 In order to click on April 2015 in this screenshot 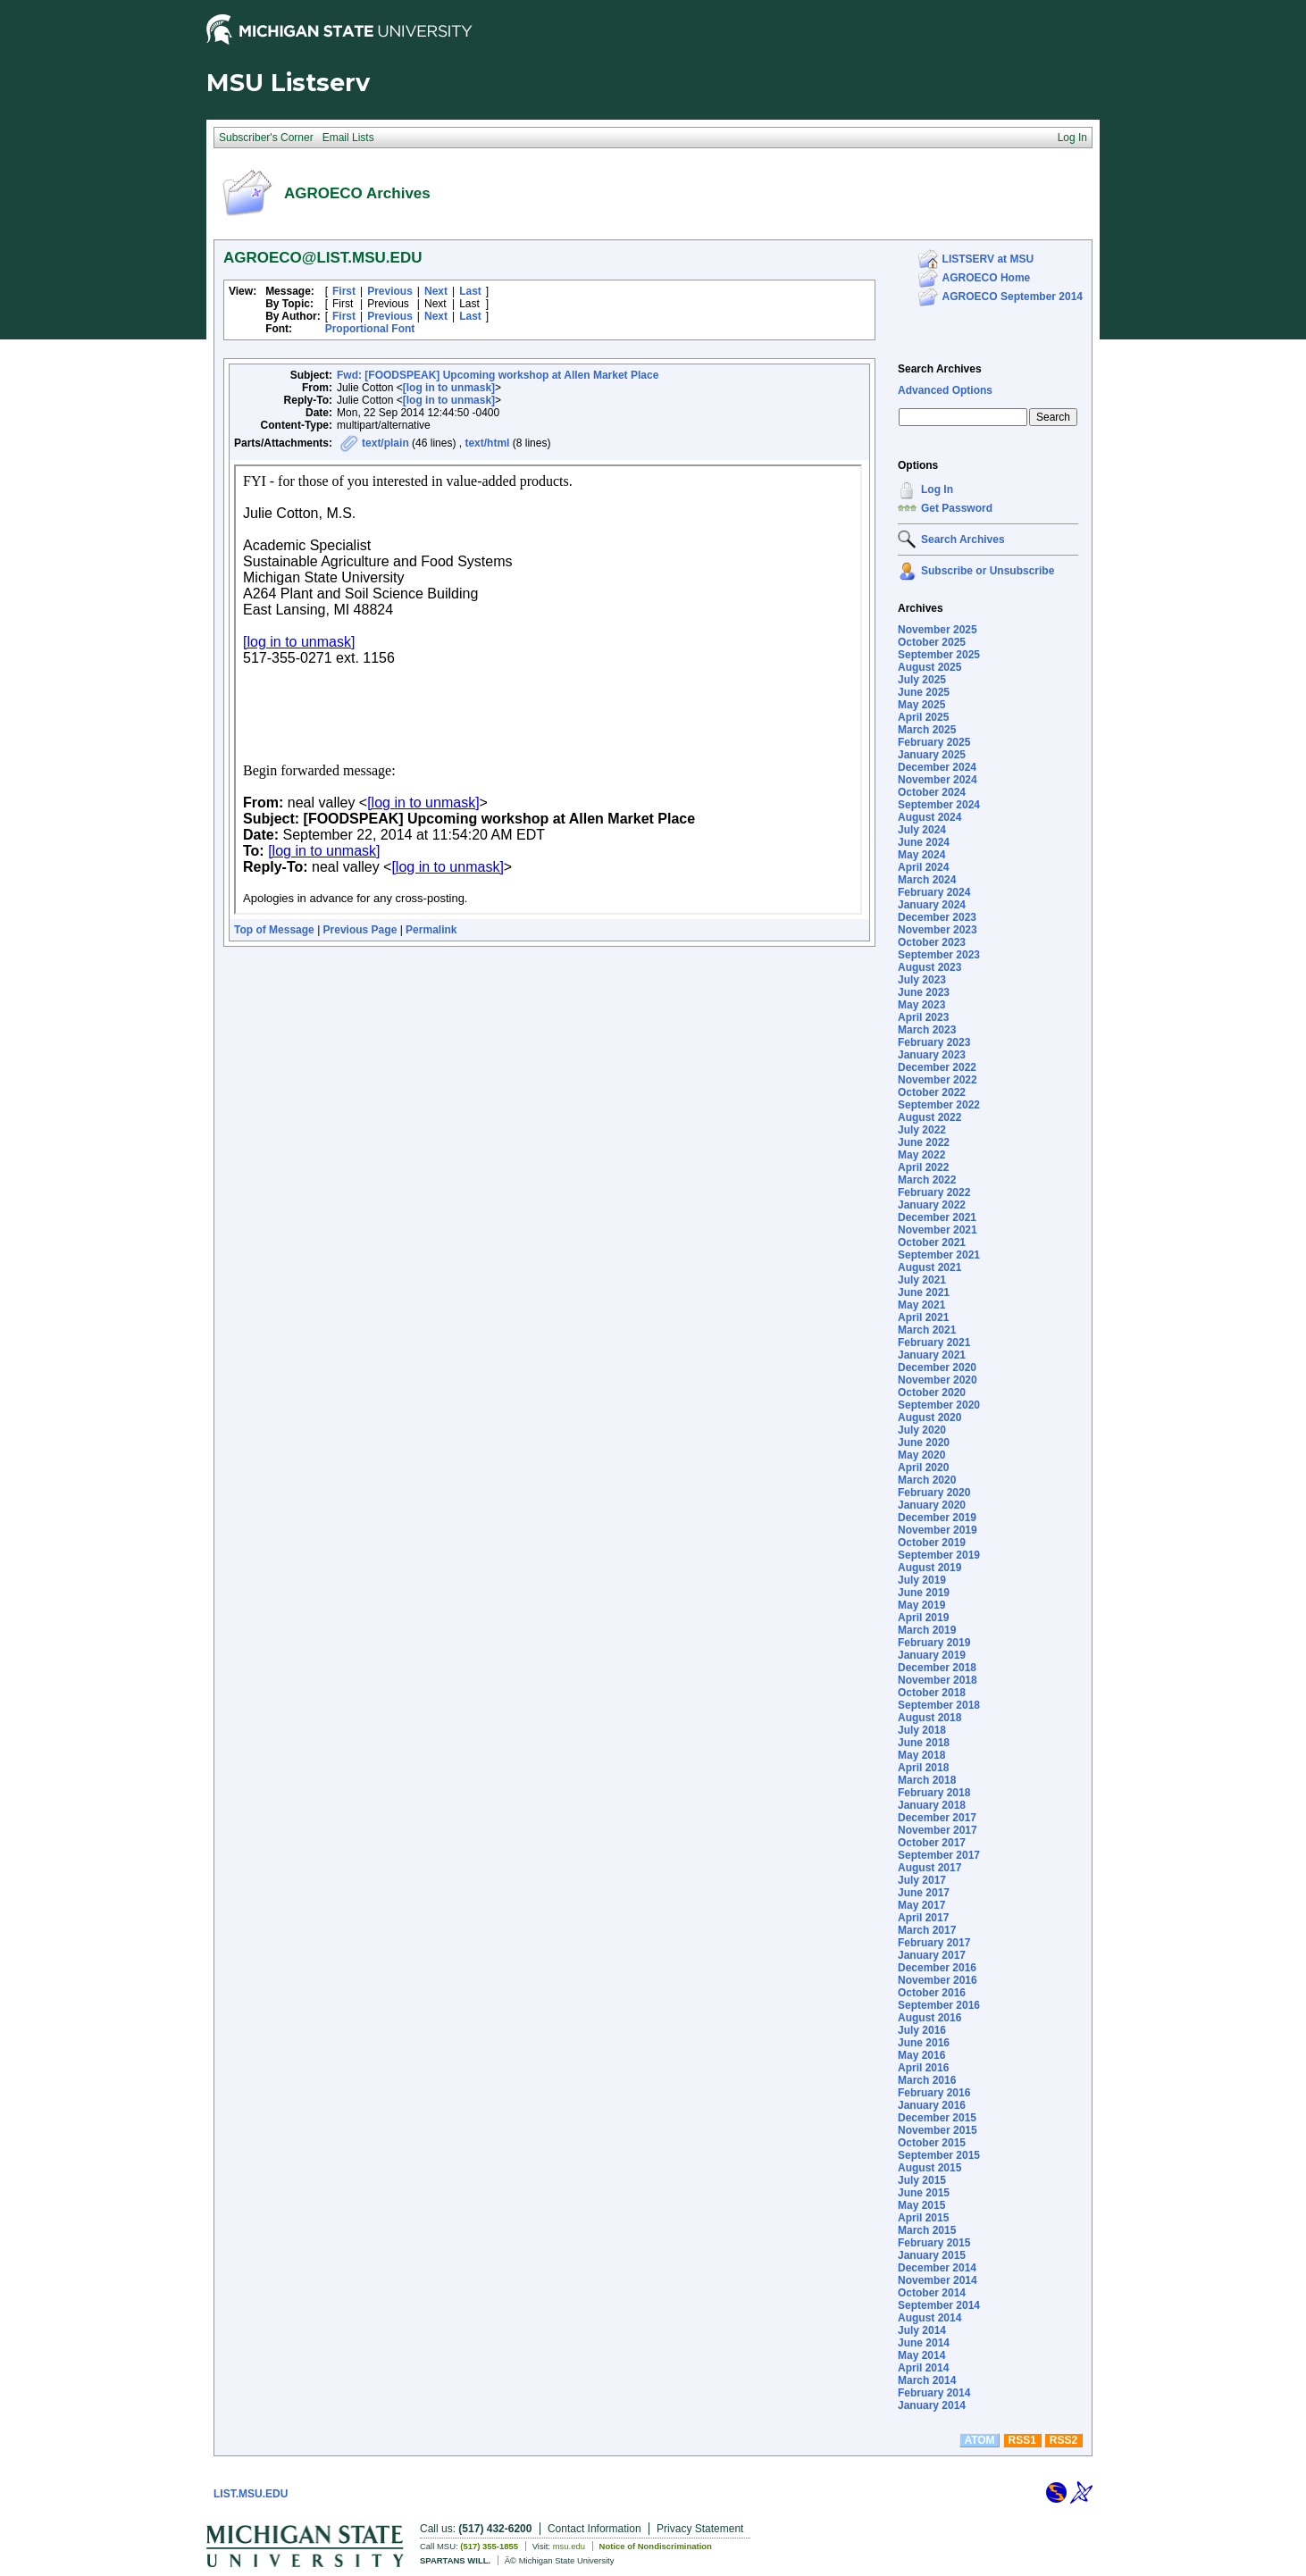, I will do `click(923, 2218)`.